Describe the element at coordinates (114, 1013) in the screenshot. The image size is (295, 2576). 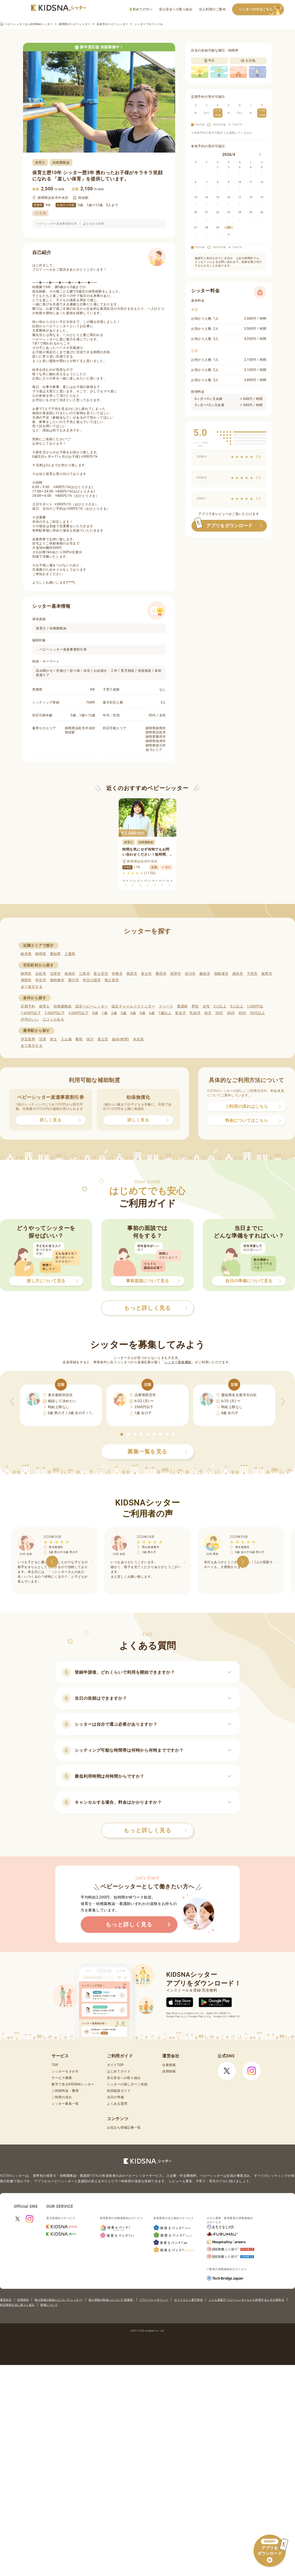
I see `2歳` at that location.